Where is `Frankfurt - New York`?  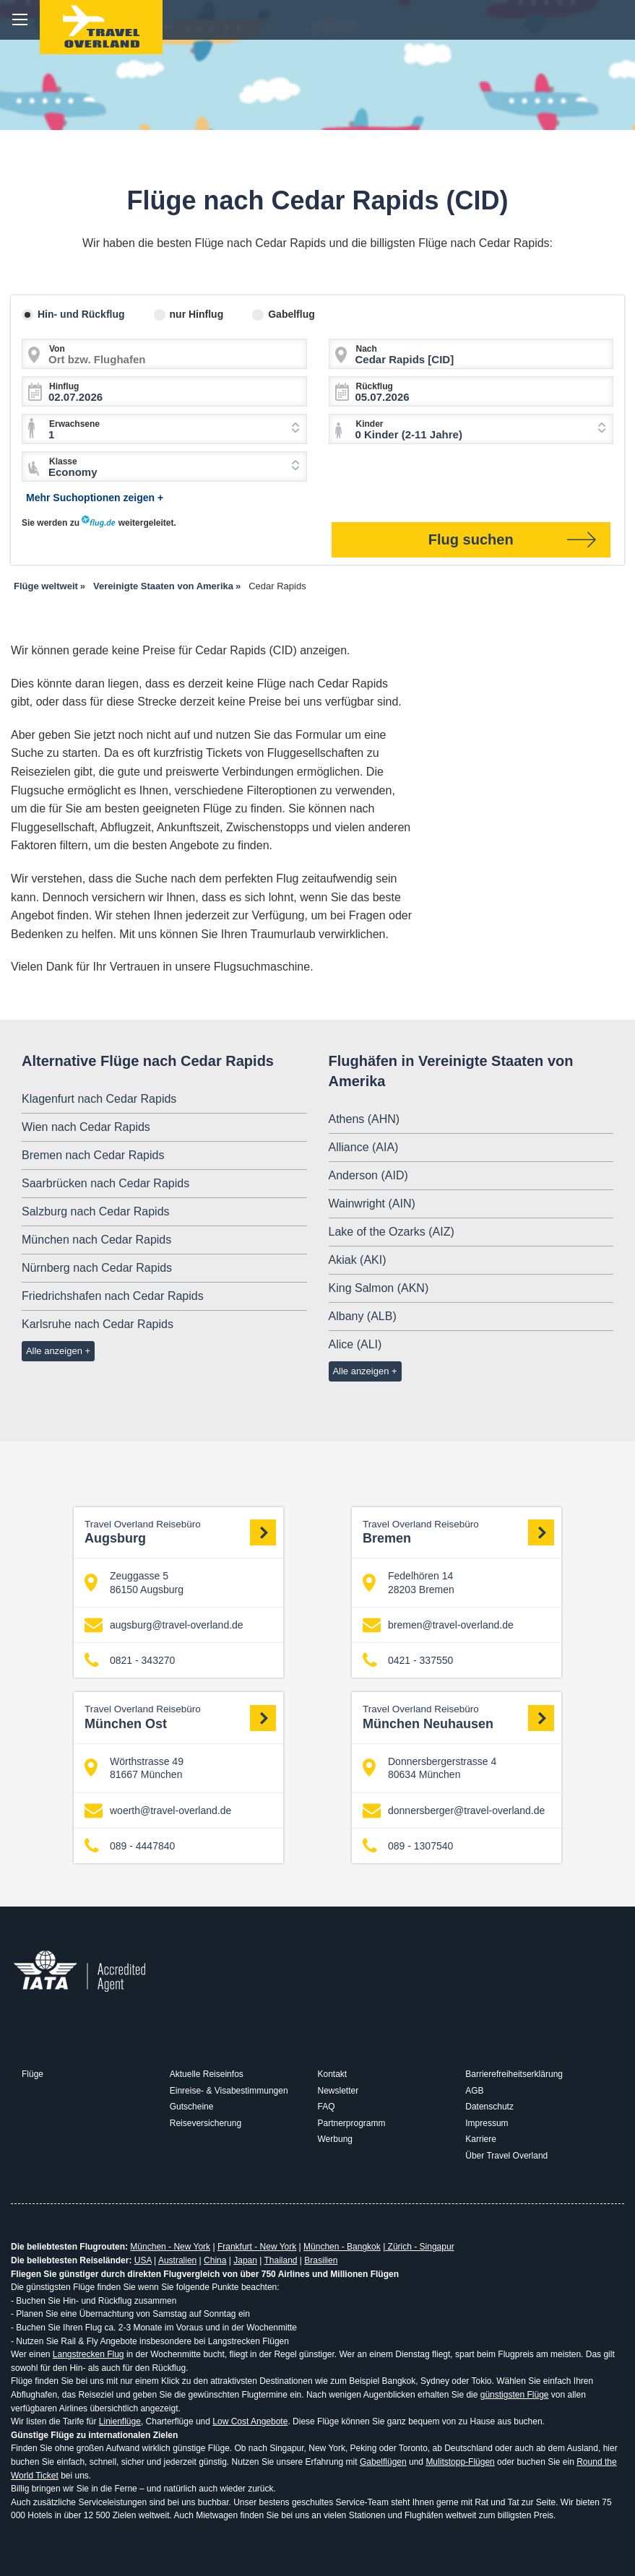 Frankfurt - New York is located at coordinates (256, 2247).